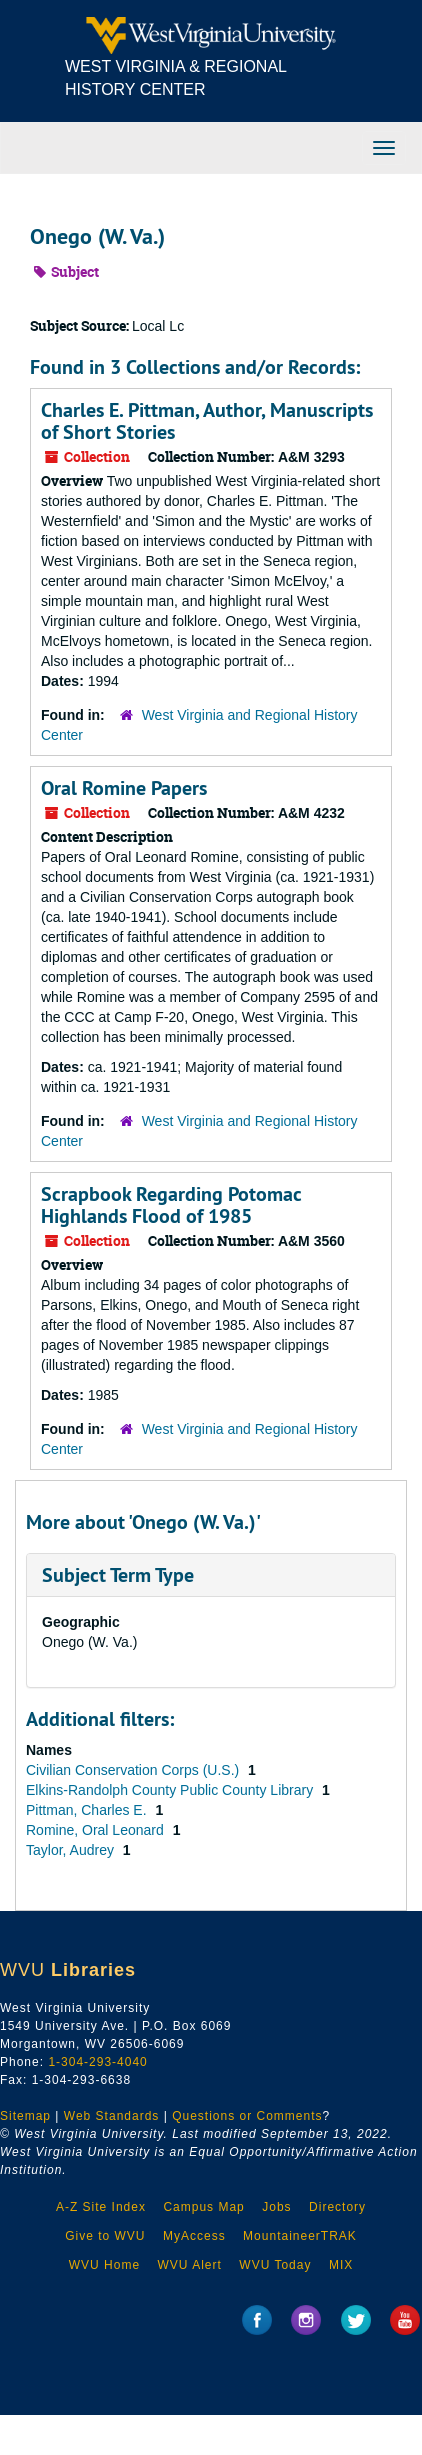  What do you see at coordinates (25, 2116) in the screenshot?
I see `Sitemap` at bounding box center [25, 2116].